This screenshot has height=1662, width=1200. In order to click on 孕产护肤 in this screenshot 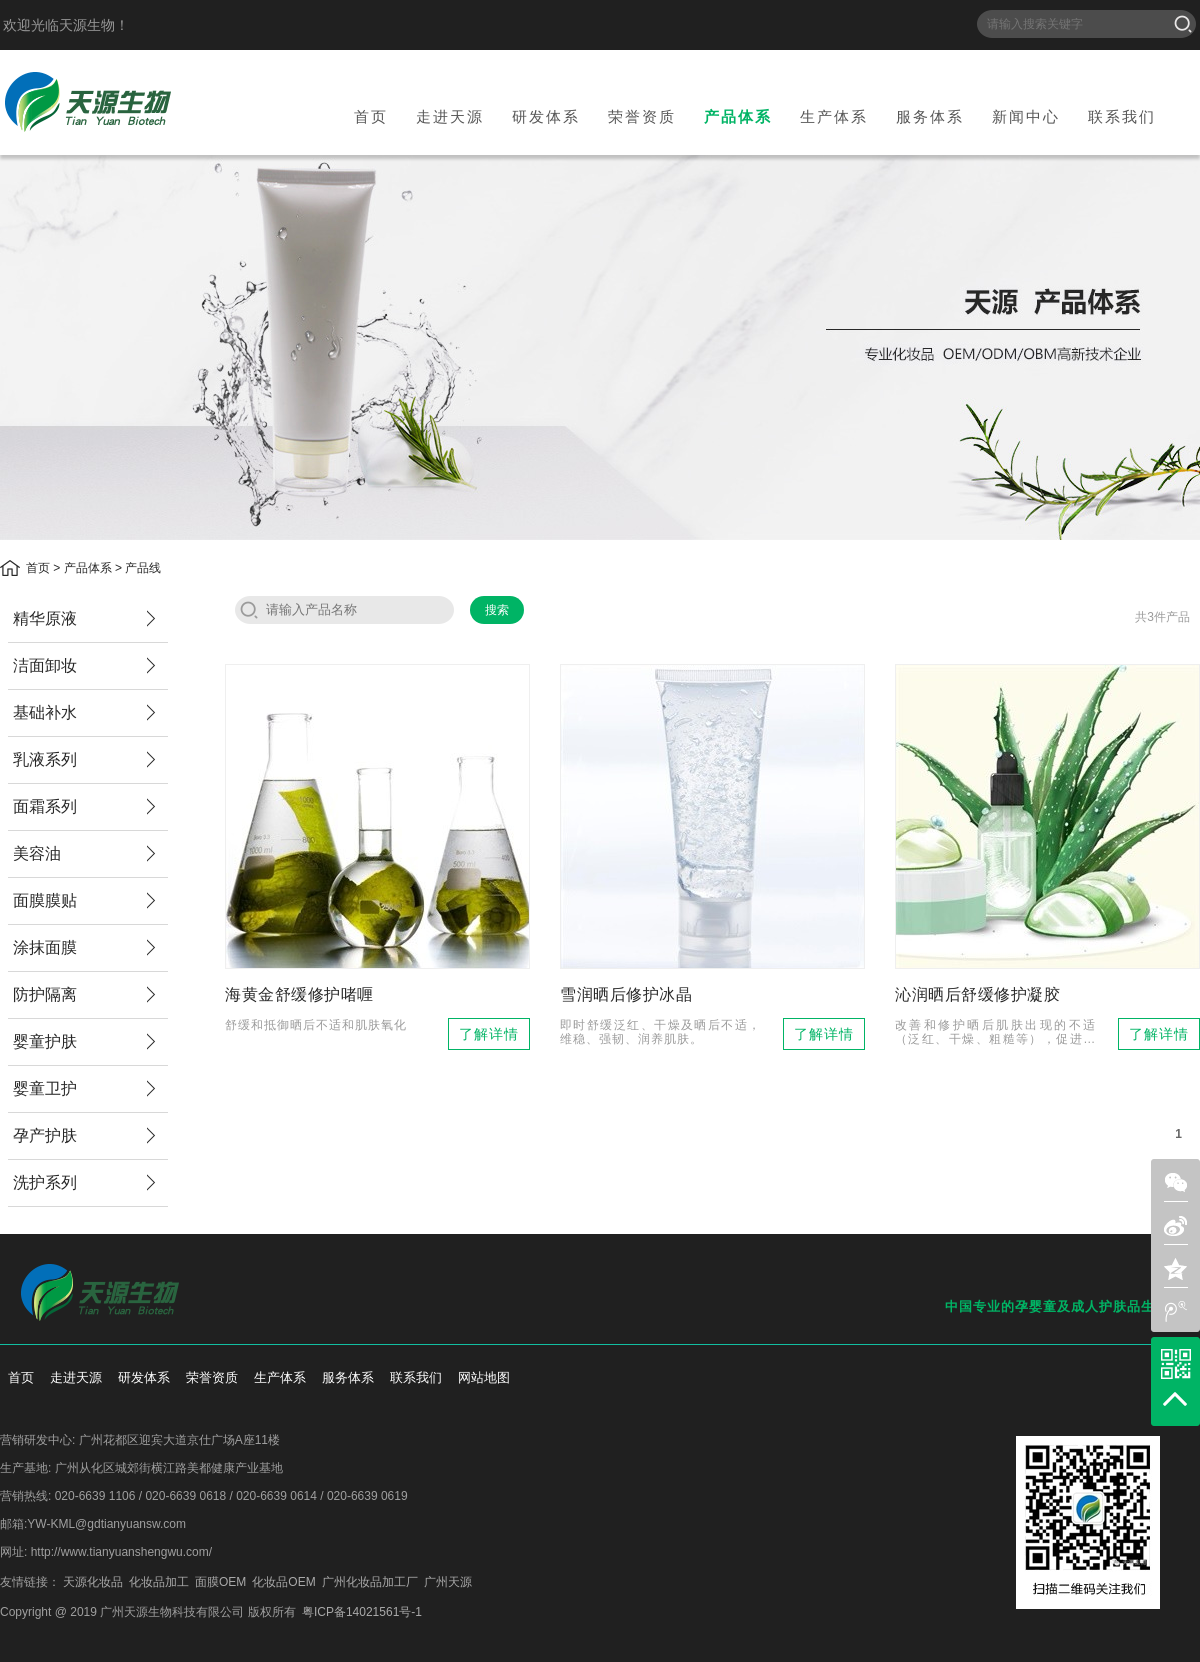, I will do `click(45, 1135)`.